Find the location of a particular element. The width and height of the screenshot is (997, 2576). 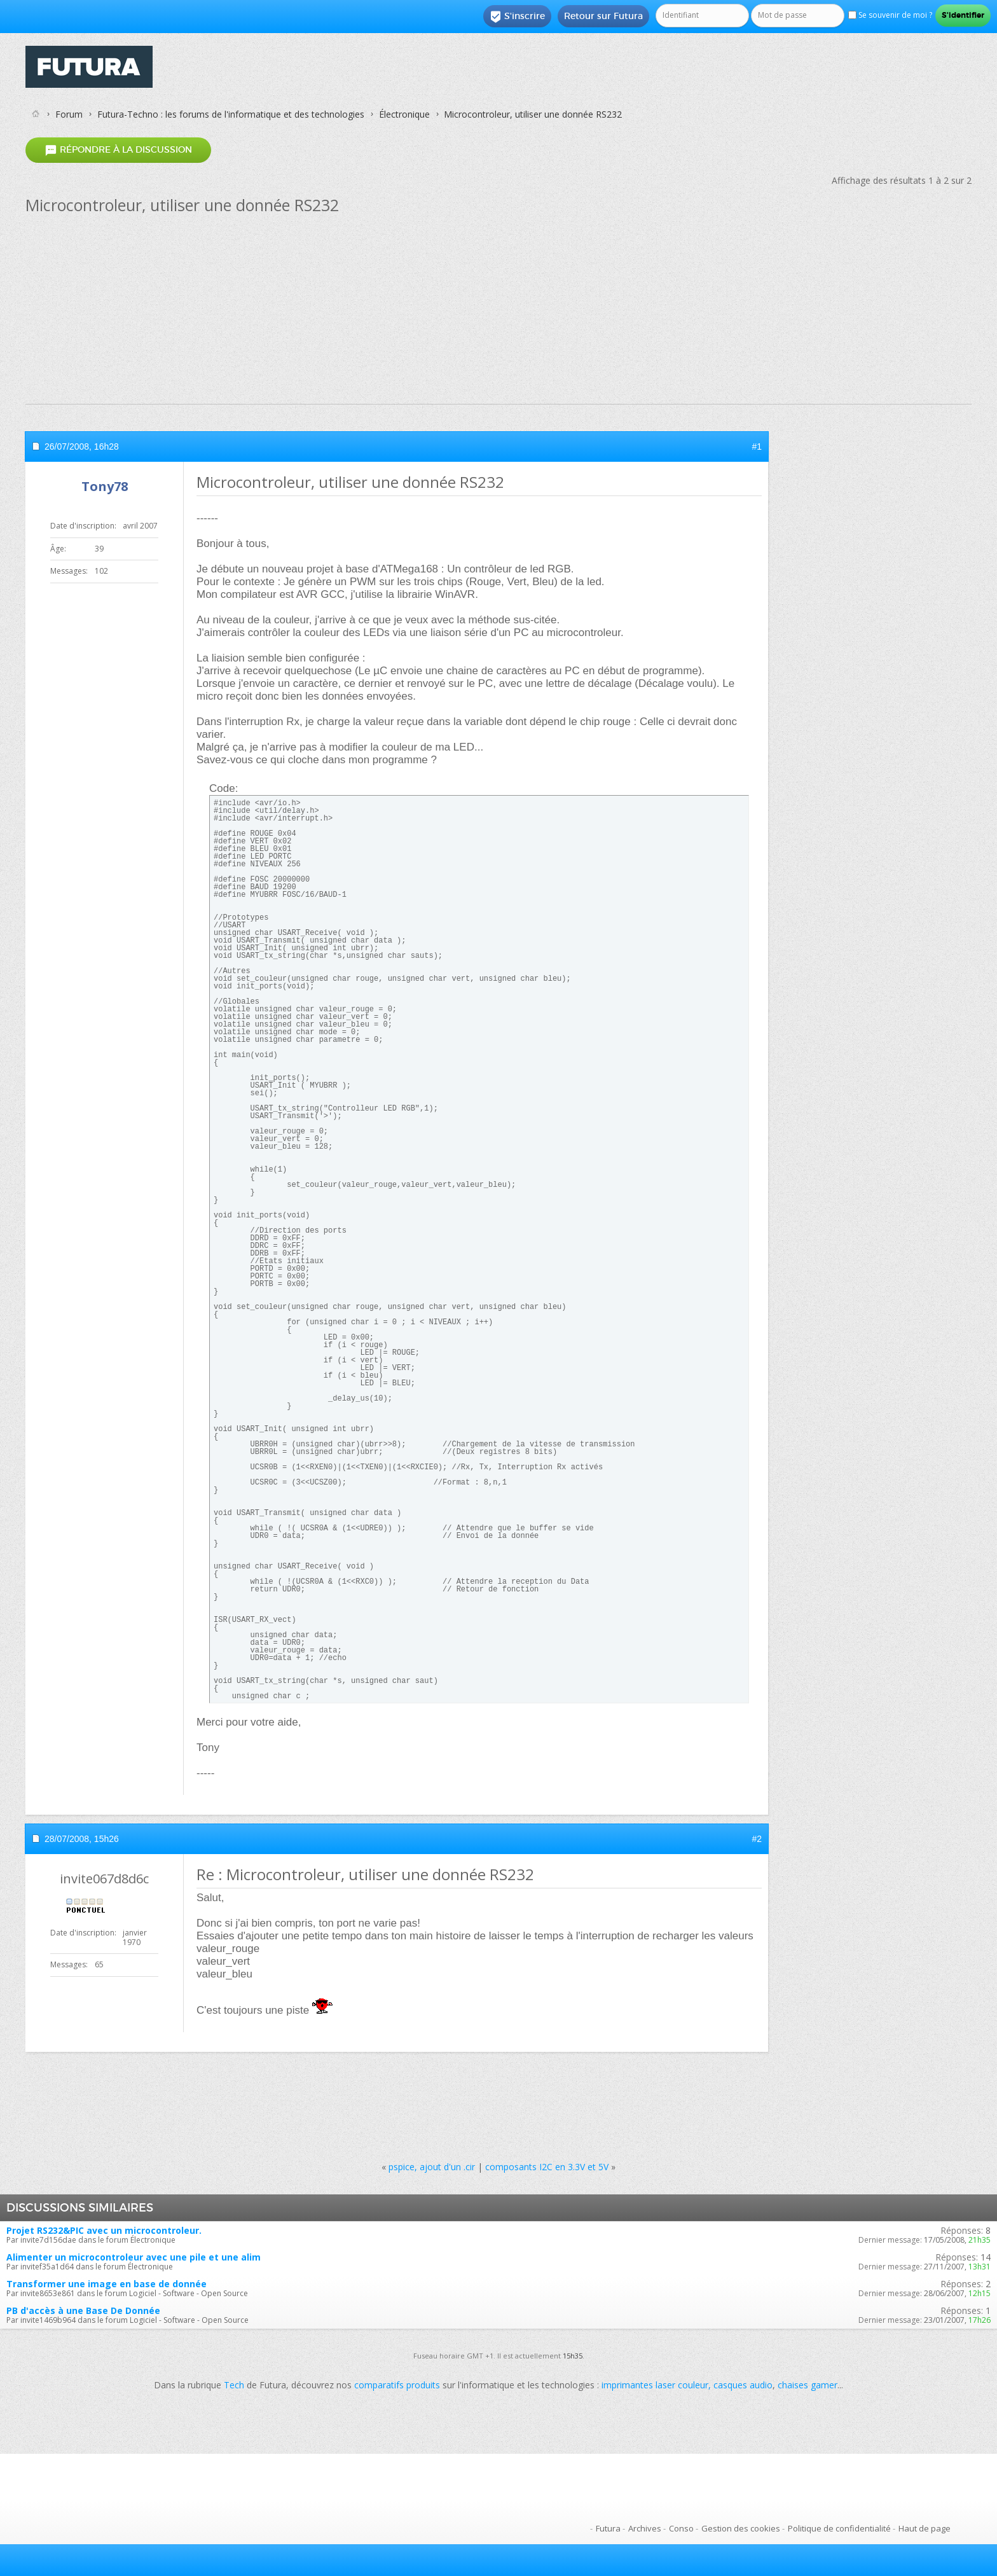

comparatifs produits is located at coordinates (397, 2385).